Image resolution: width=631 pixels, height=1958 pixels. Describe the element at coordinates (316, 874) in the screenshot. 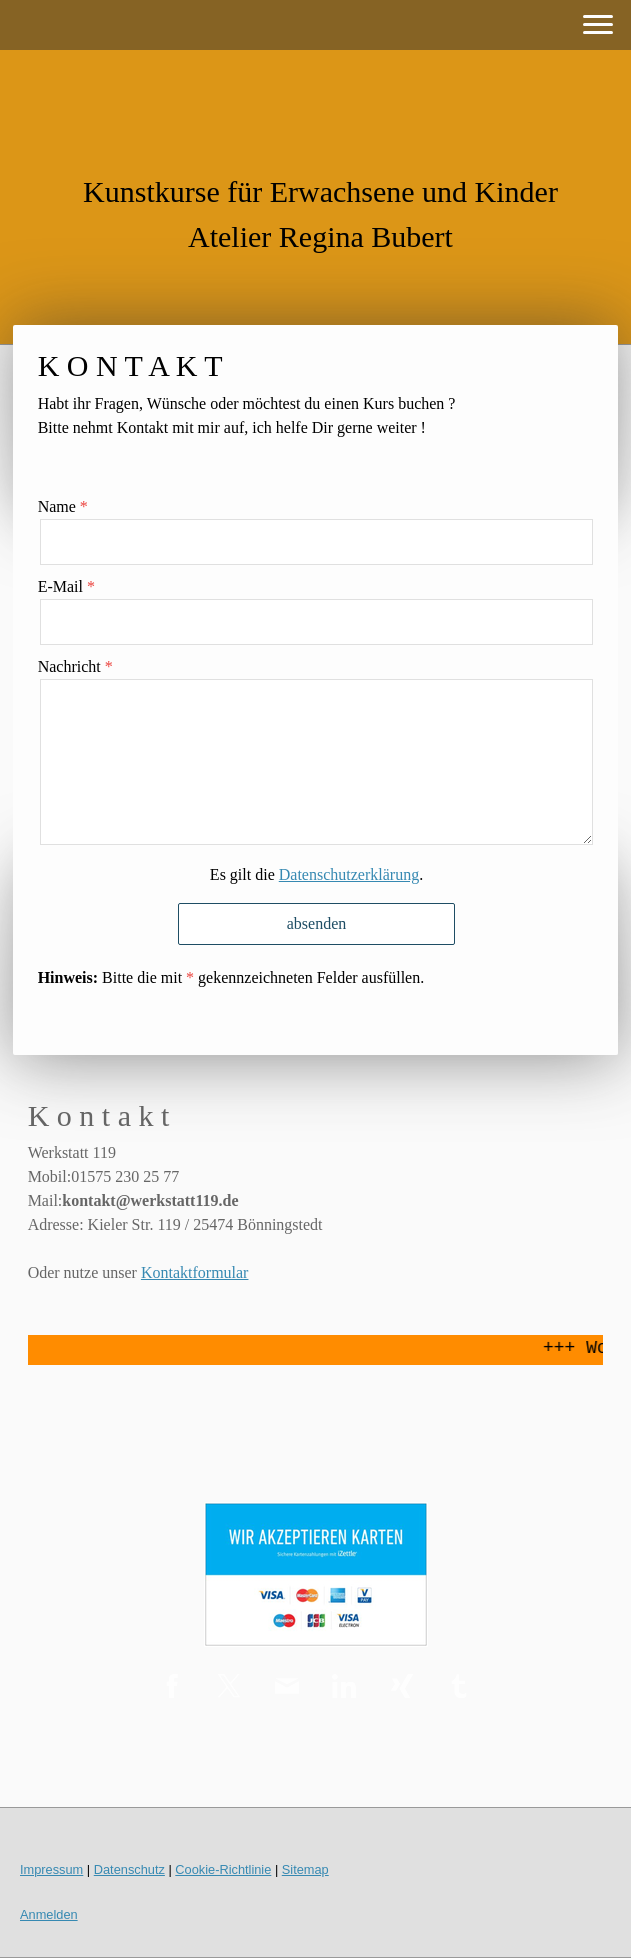

I see `Es gilt die .` at that location.